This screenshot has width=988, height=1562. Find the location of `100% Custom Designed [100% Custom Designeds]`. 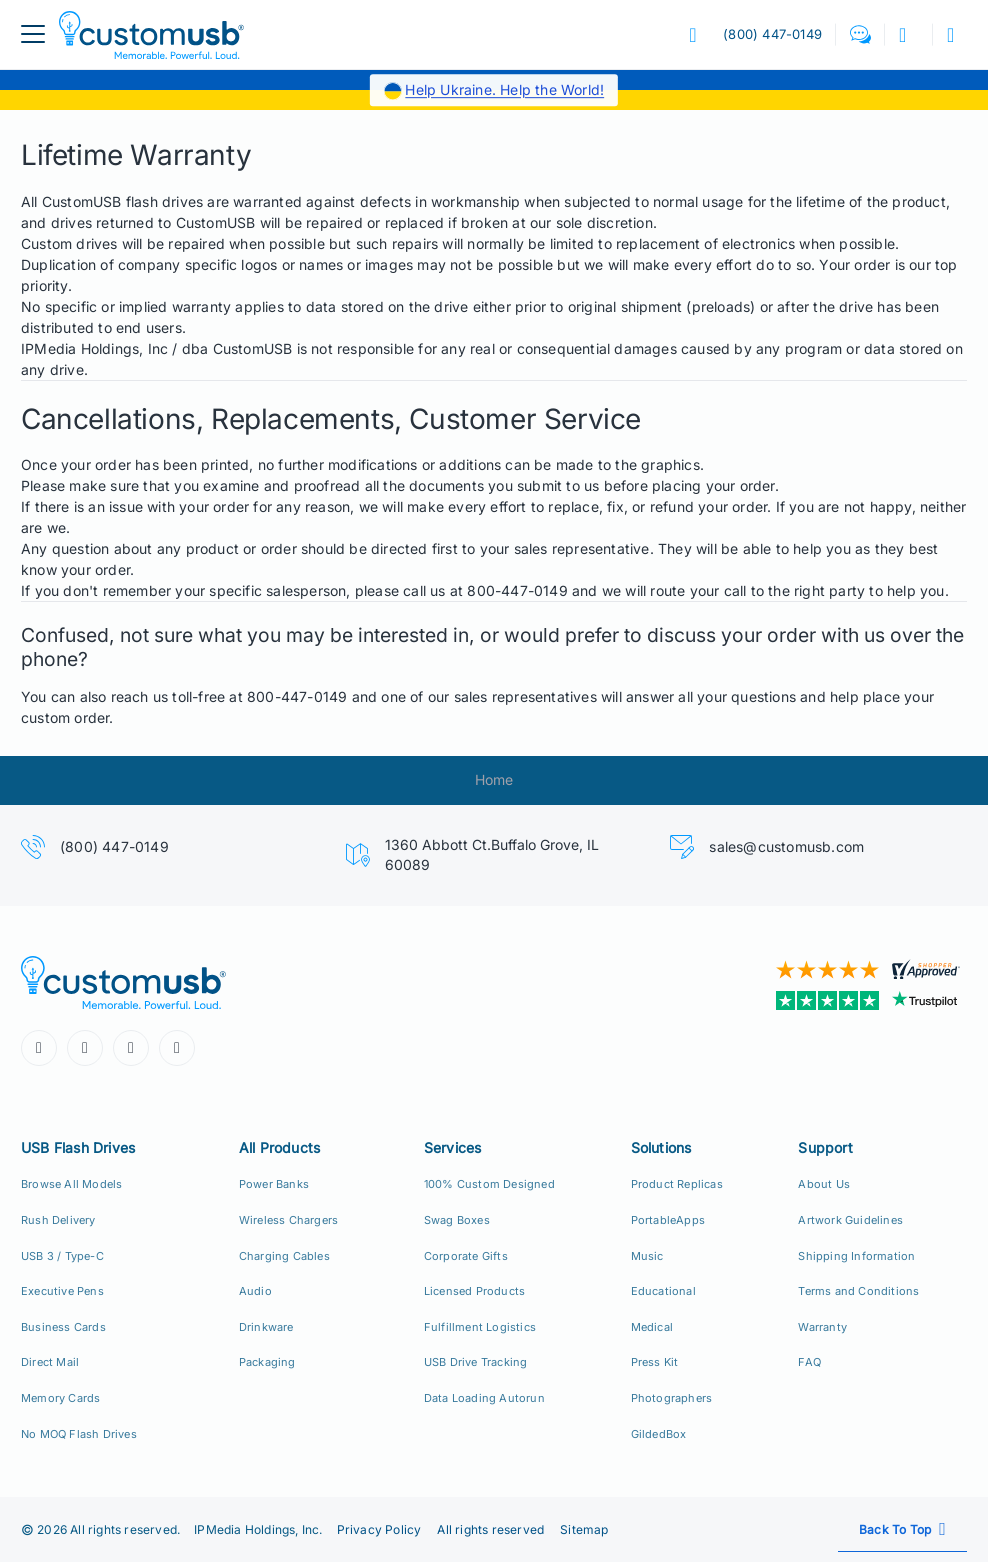

100% Custom Designed [100% Custom Designeds] is located at coordinates (489, 1184).